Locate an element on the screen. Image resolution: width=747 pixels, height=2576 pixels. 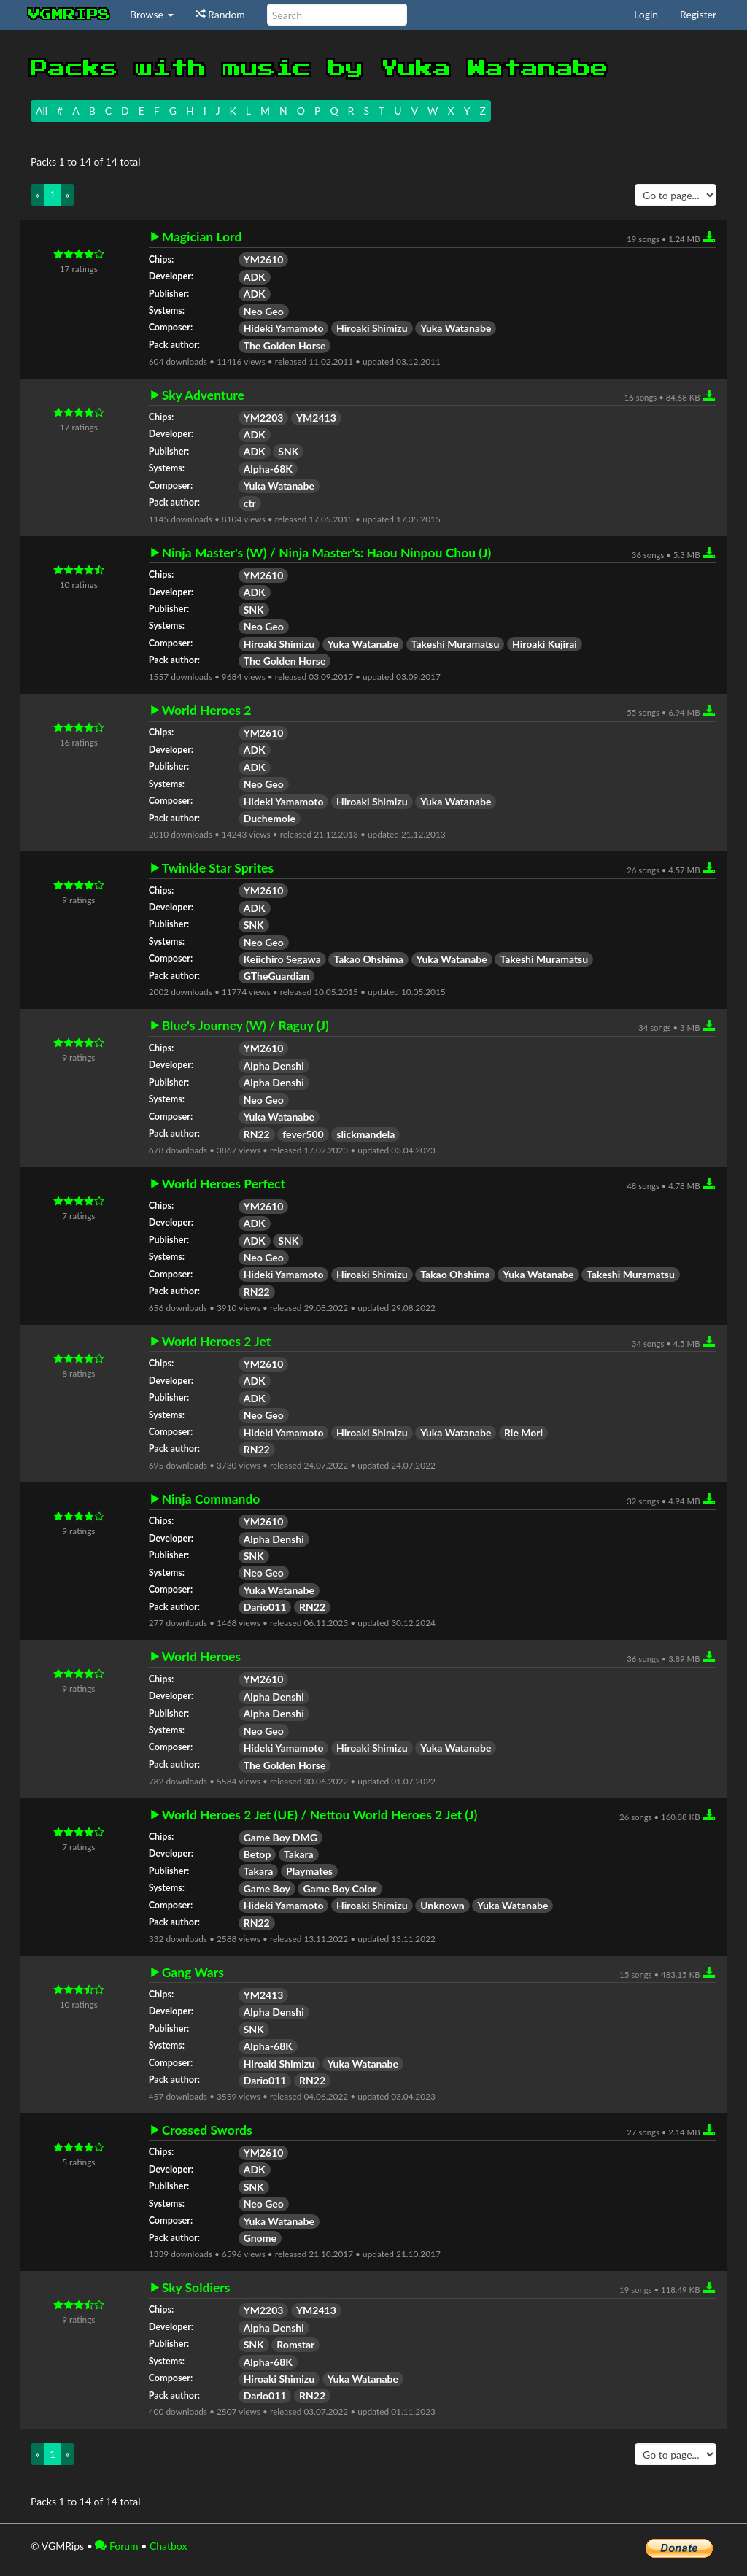
Gnome is located at coordinates (260, 2238).